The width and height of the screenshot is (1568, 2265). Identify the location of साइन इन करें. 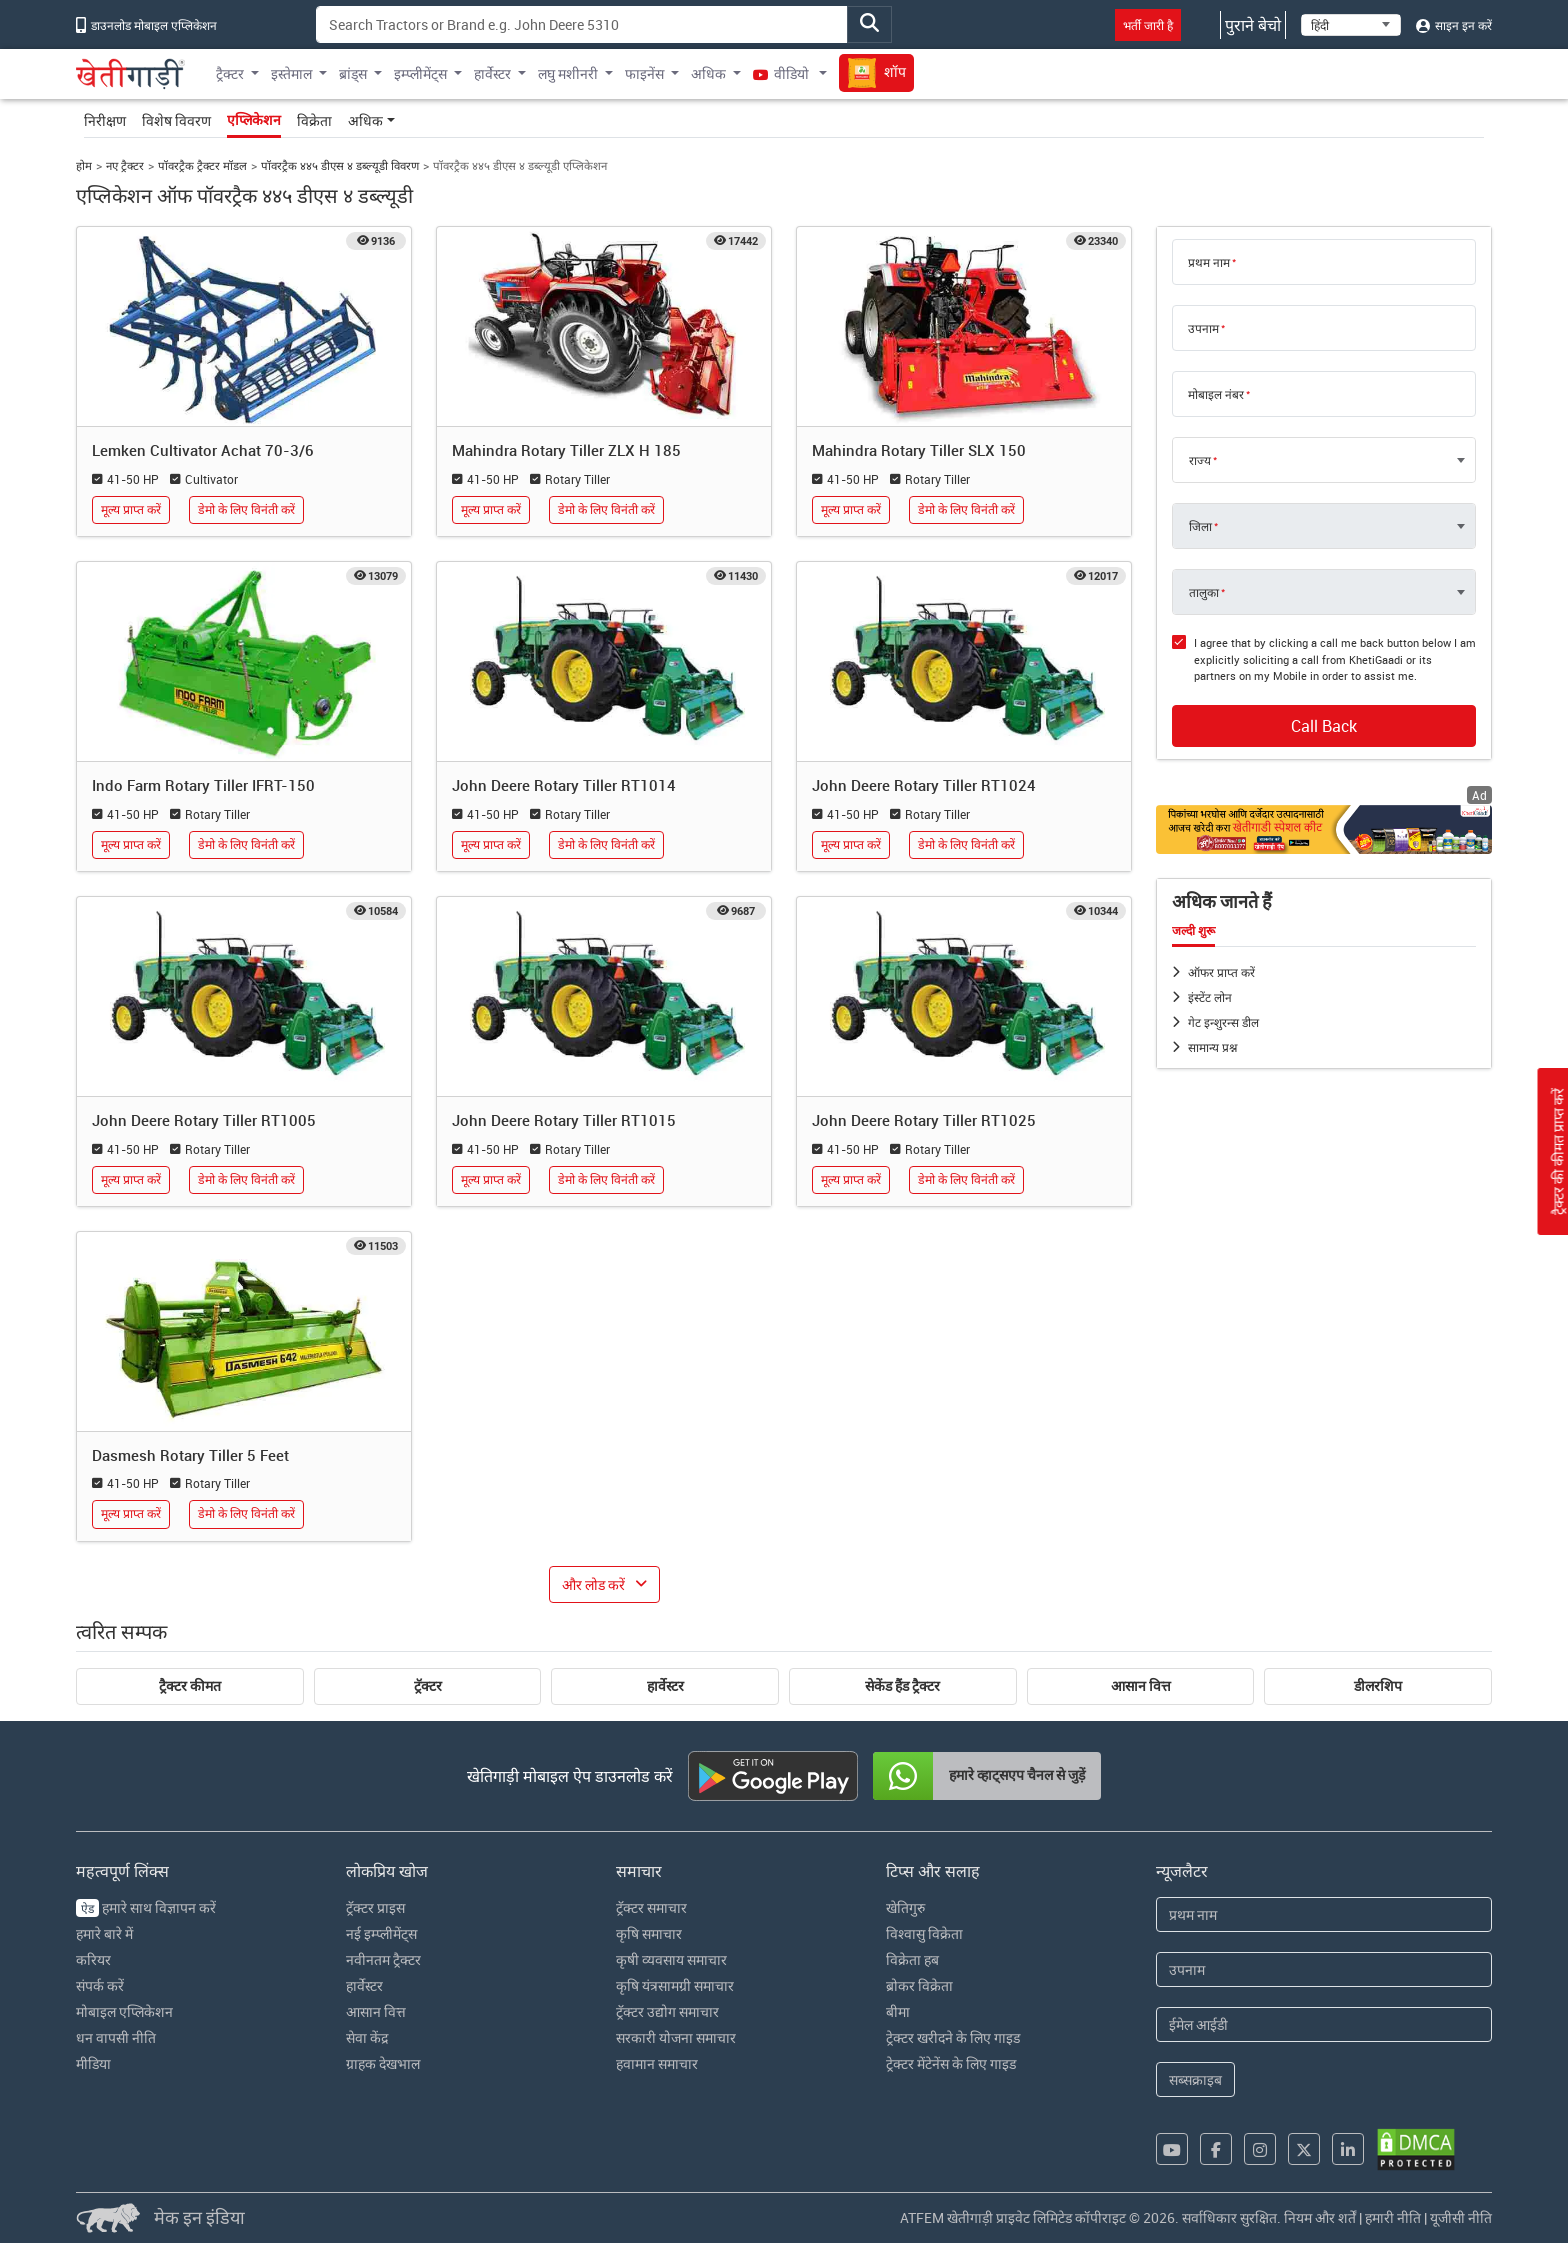
(1454, 25).